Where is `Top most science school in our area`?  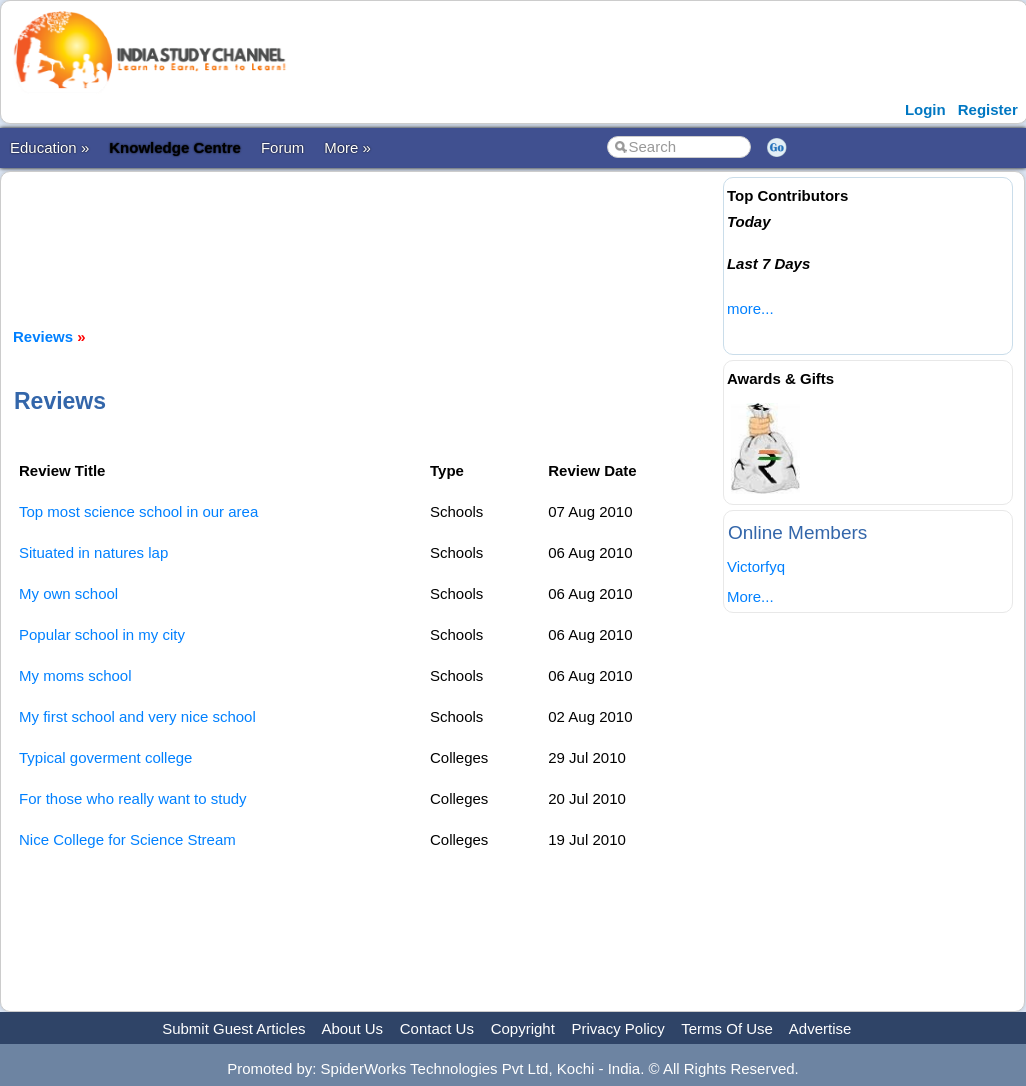 Top most science school in our area is located at coordinates (138, 511).